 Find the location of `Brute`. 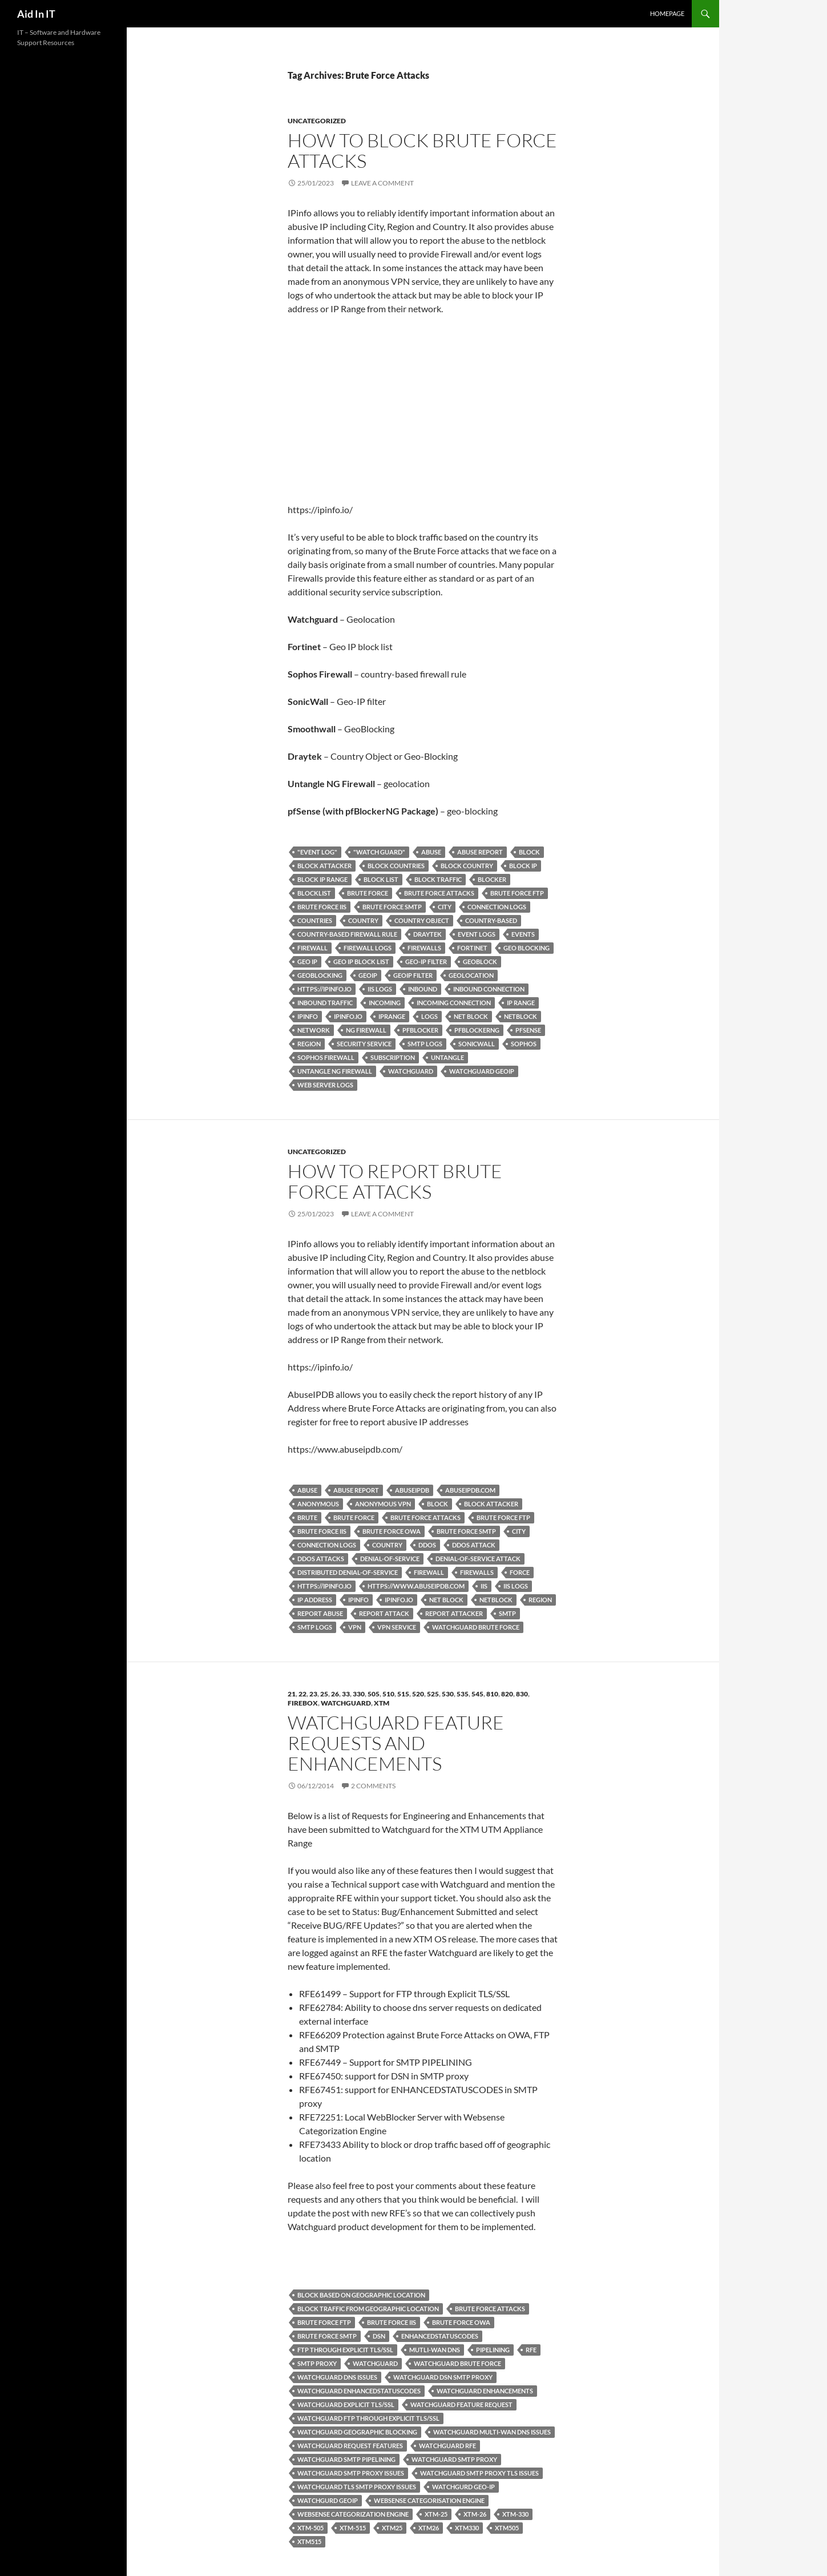

Brute is located at coordinates (307, 1517).